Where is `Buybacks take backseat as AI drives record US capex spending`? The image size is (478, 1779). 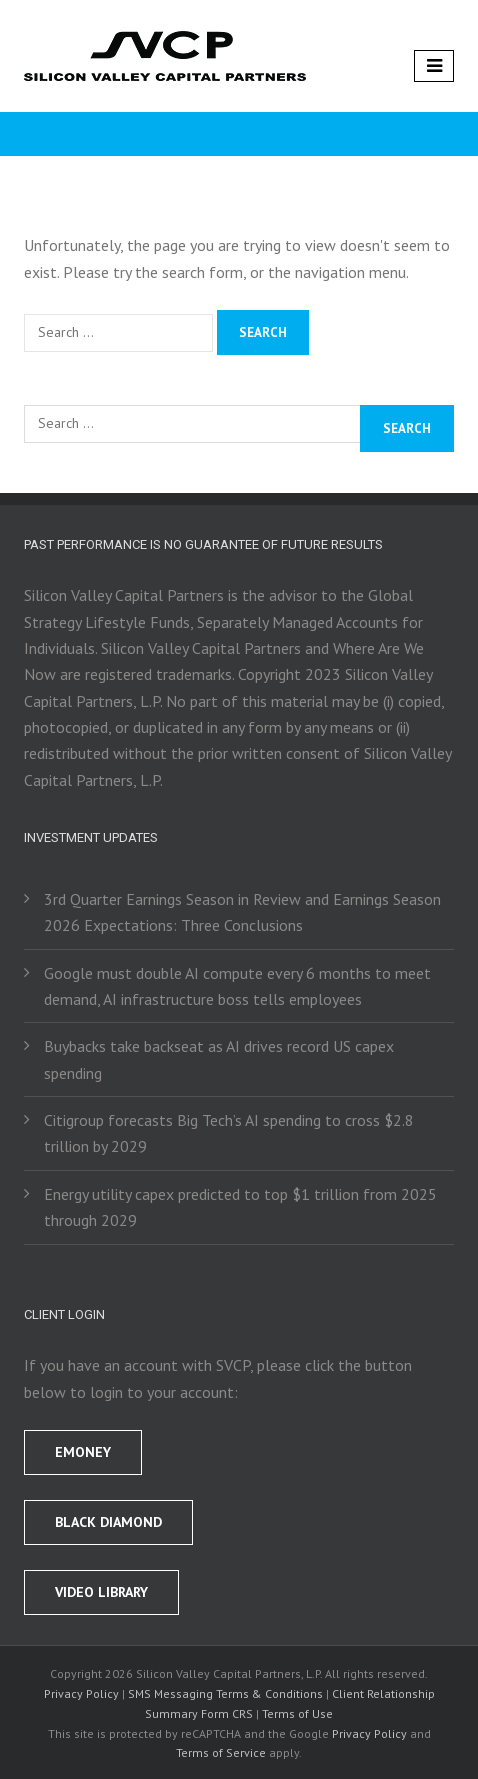 Buybacks take backseat as AI drives record US capex spending is located at coordinates (219, 1059).